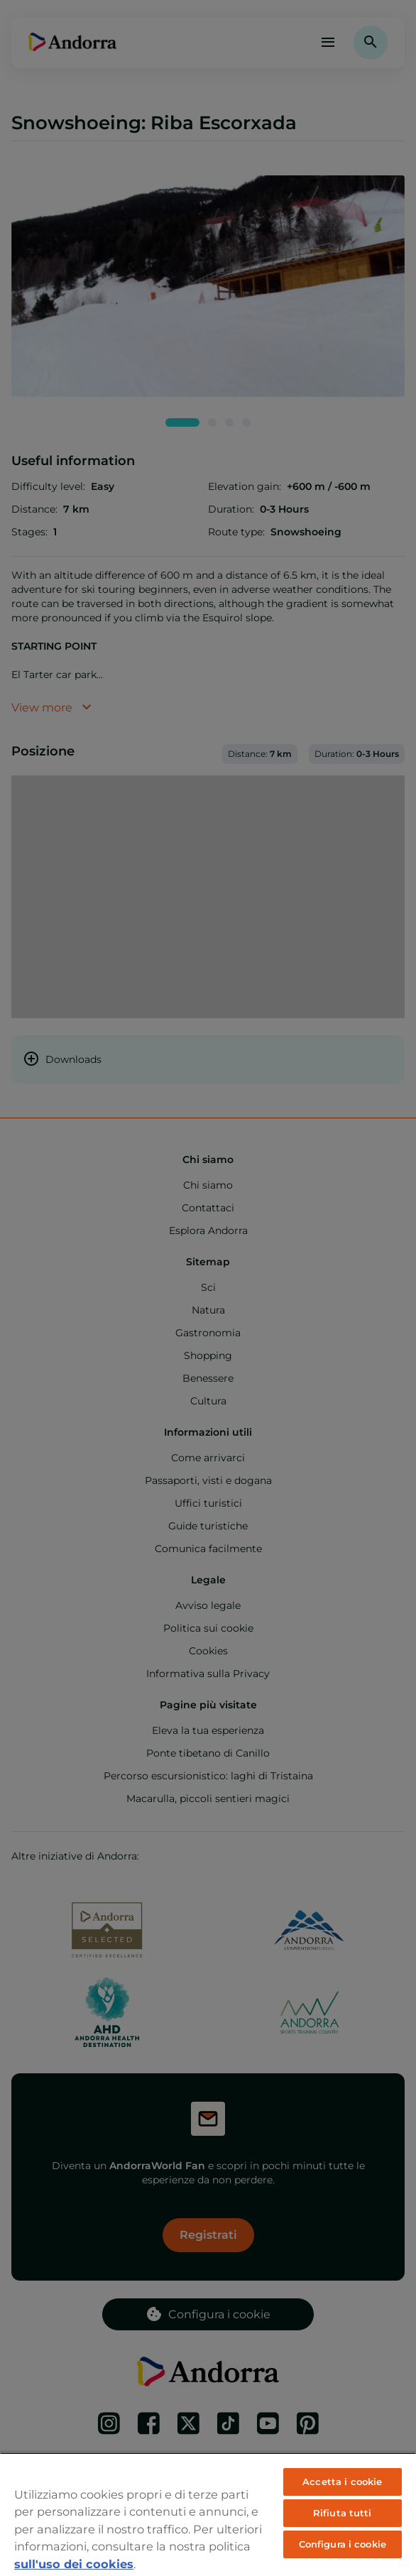  What do you see at coordinates (342, 2481) in the screenshot?
I see `Accetta i cookie` at bounding box center [342, 2481].